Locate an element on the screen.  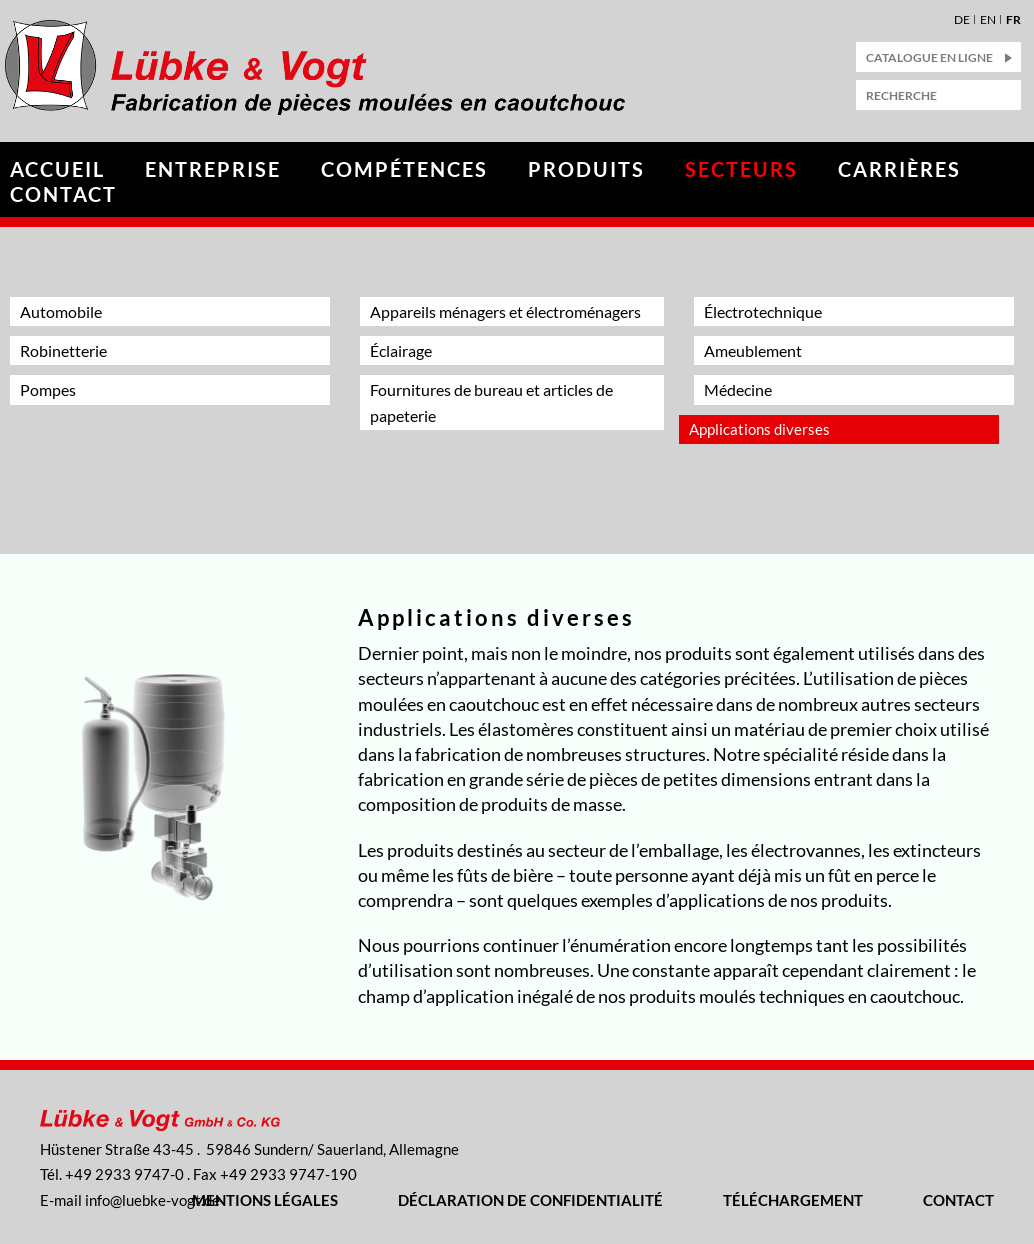
Applications diverses is located at coordinates (759, 429).